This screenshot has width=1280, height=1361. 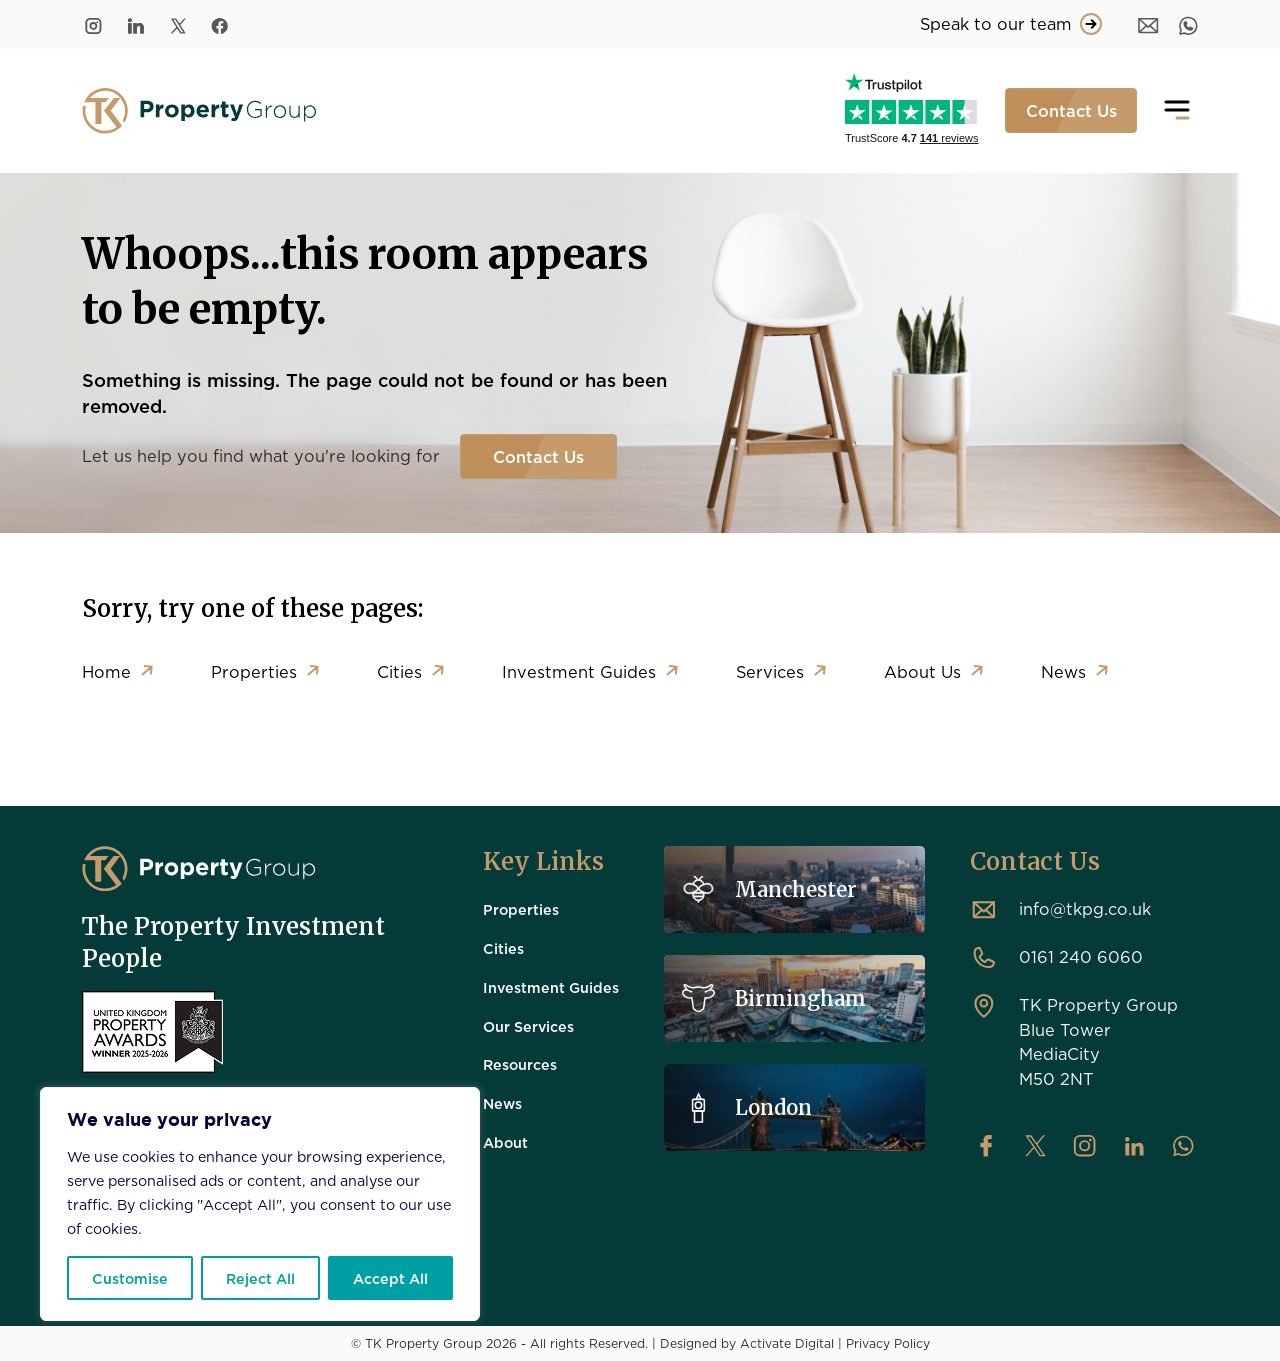 What do you see at coordinates (136, 24) in the screenshot?
I see `[LinkedIn]` at bounding box center [136, 24].